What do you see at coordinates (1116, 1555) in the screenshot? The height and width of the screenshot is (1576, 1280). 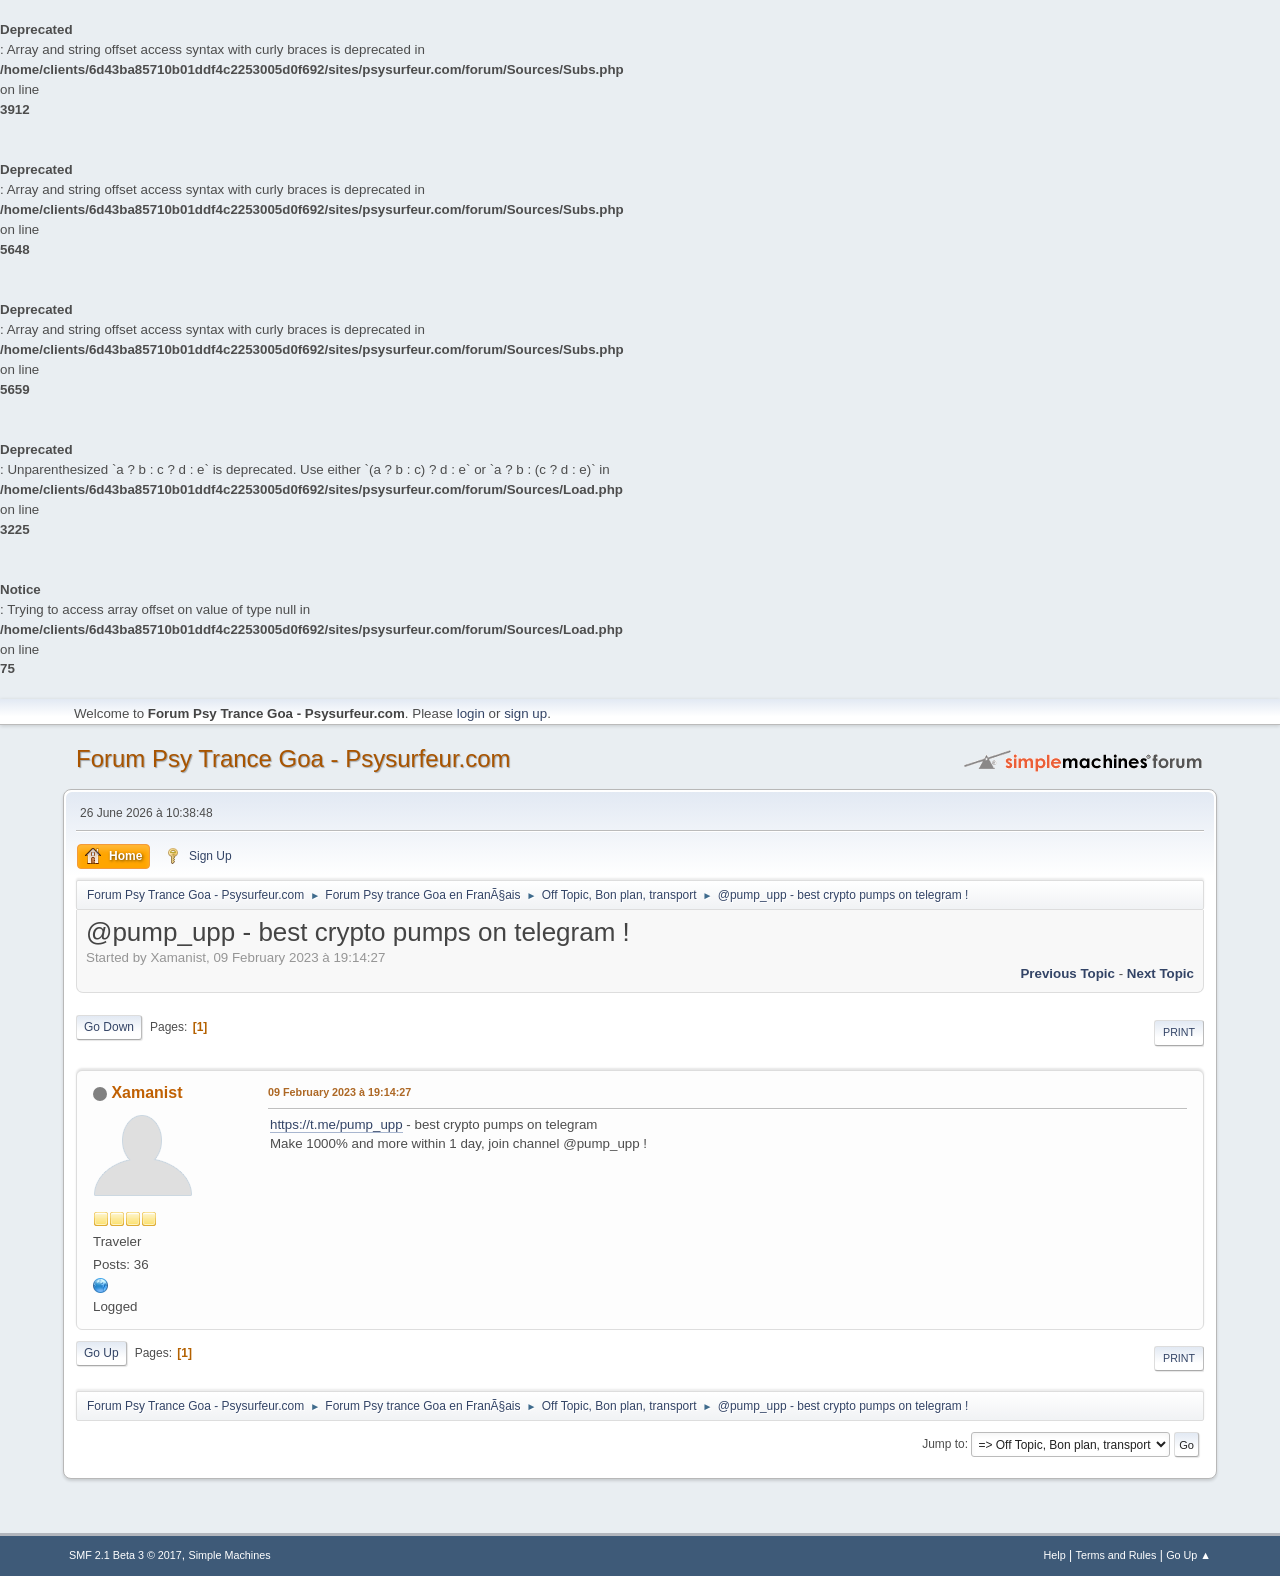 I see `Terms and Rules` at bounding box center [1116, 1555].